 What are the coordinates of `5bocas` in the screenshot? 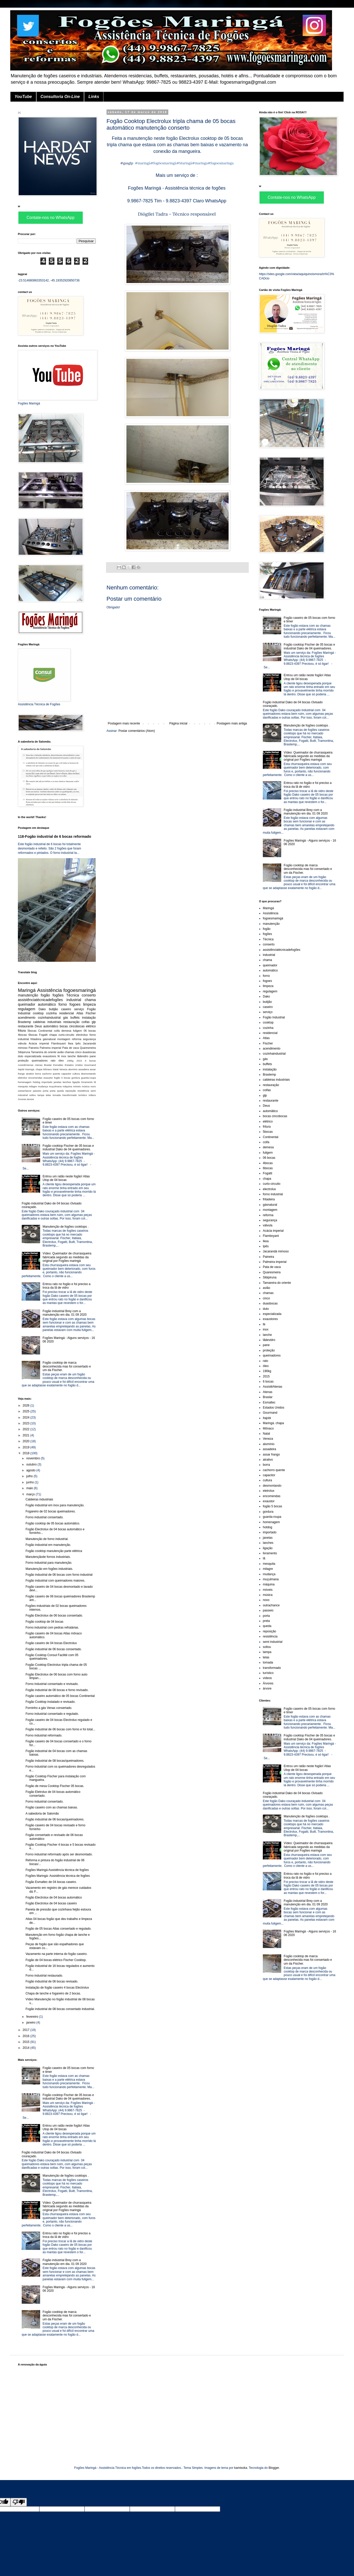 It's located at (32, 1030).